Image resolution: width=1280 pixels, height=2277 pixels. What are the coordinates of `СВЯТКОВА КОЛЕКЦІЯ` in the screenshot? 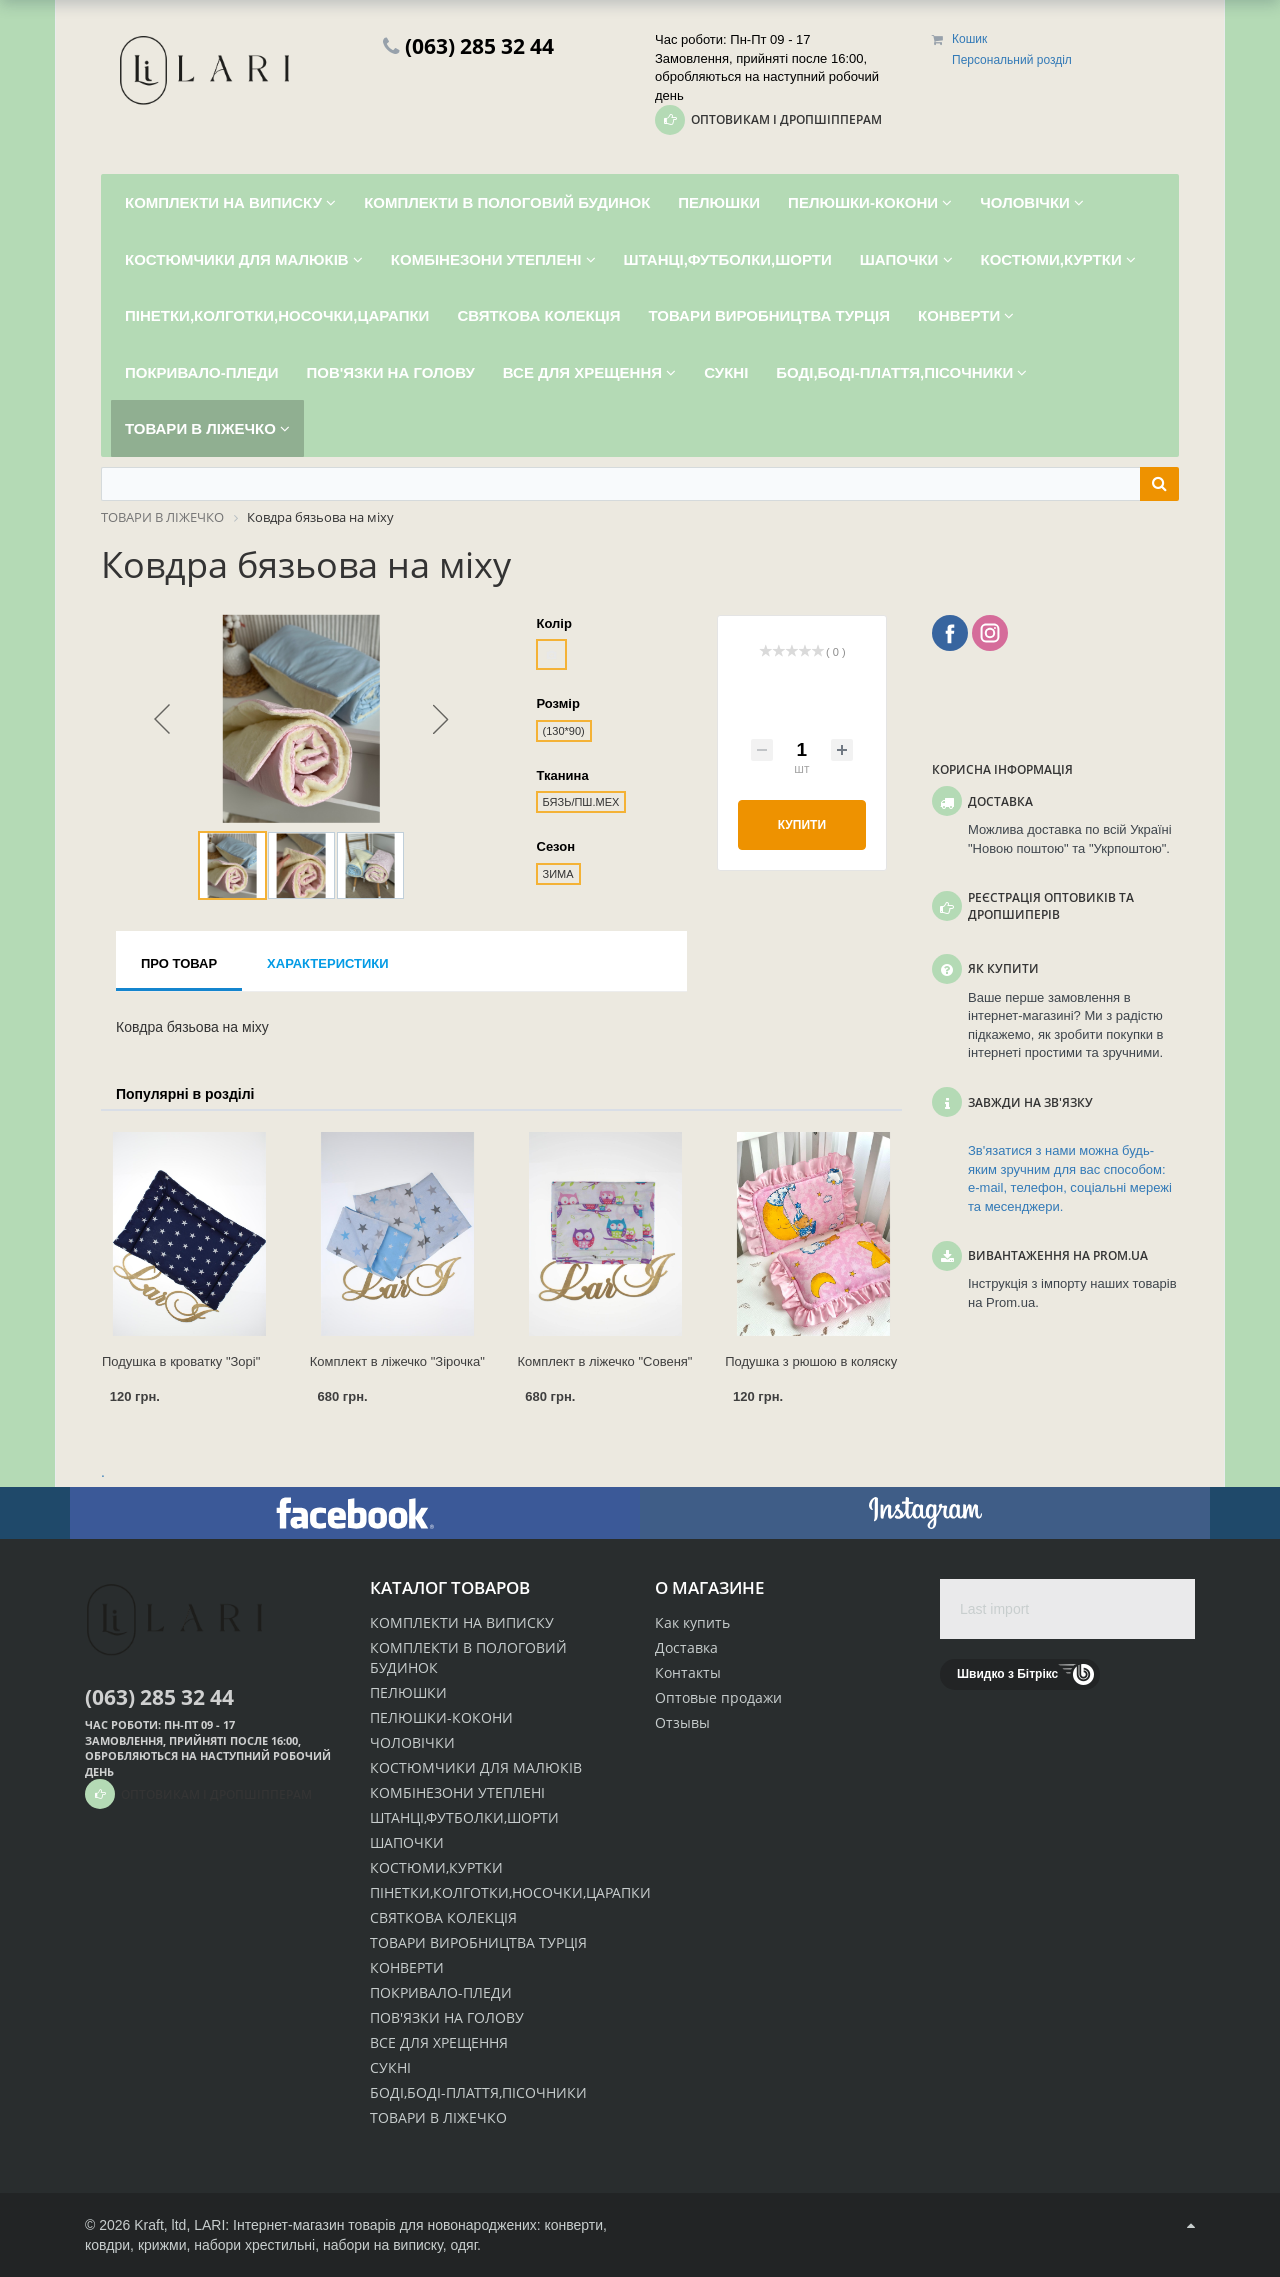 It's located at (443, 1917).